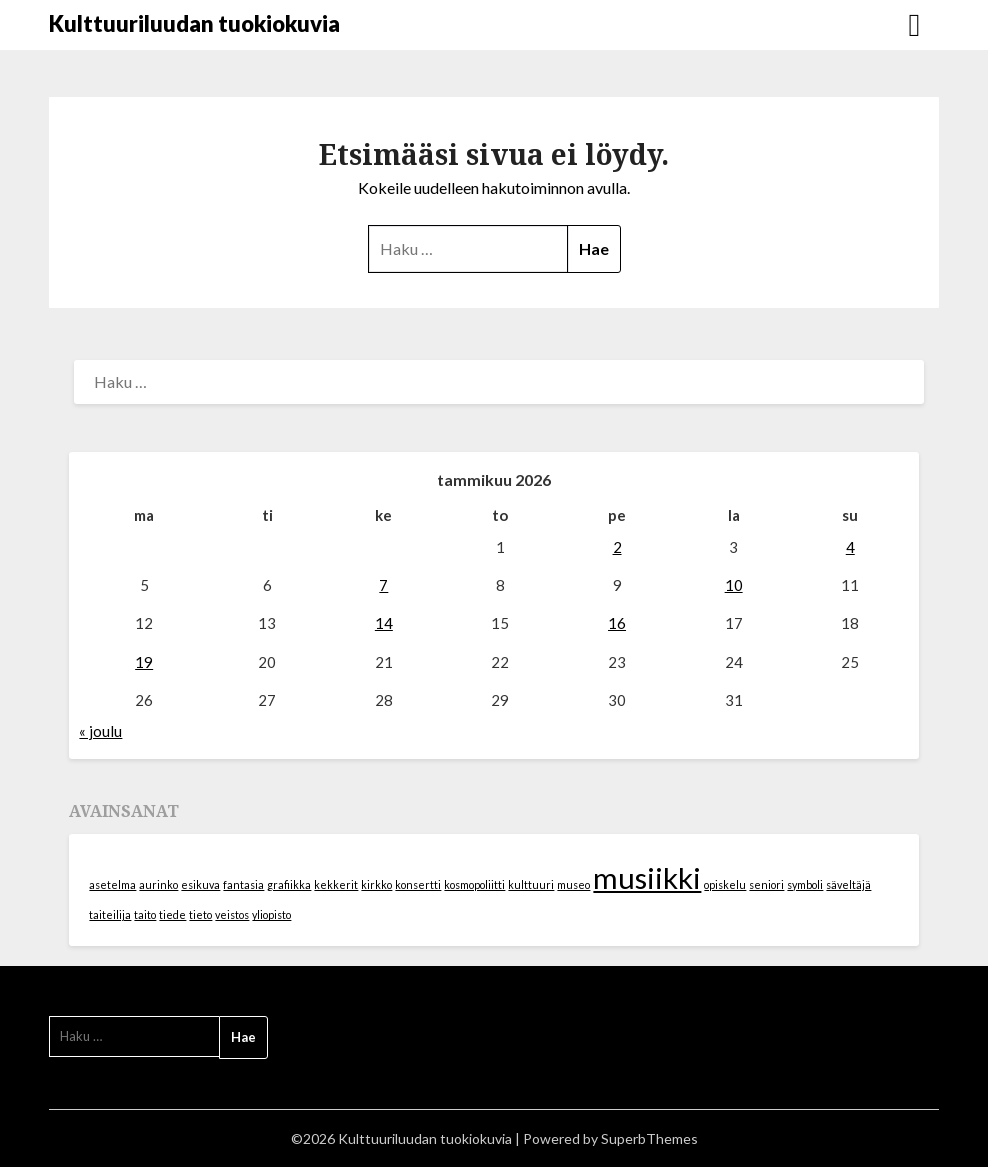 This screenshot has height=1167, width=988. I want to click on seniori [seniori (1 kohde)], so click(766, 884).